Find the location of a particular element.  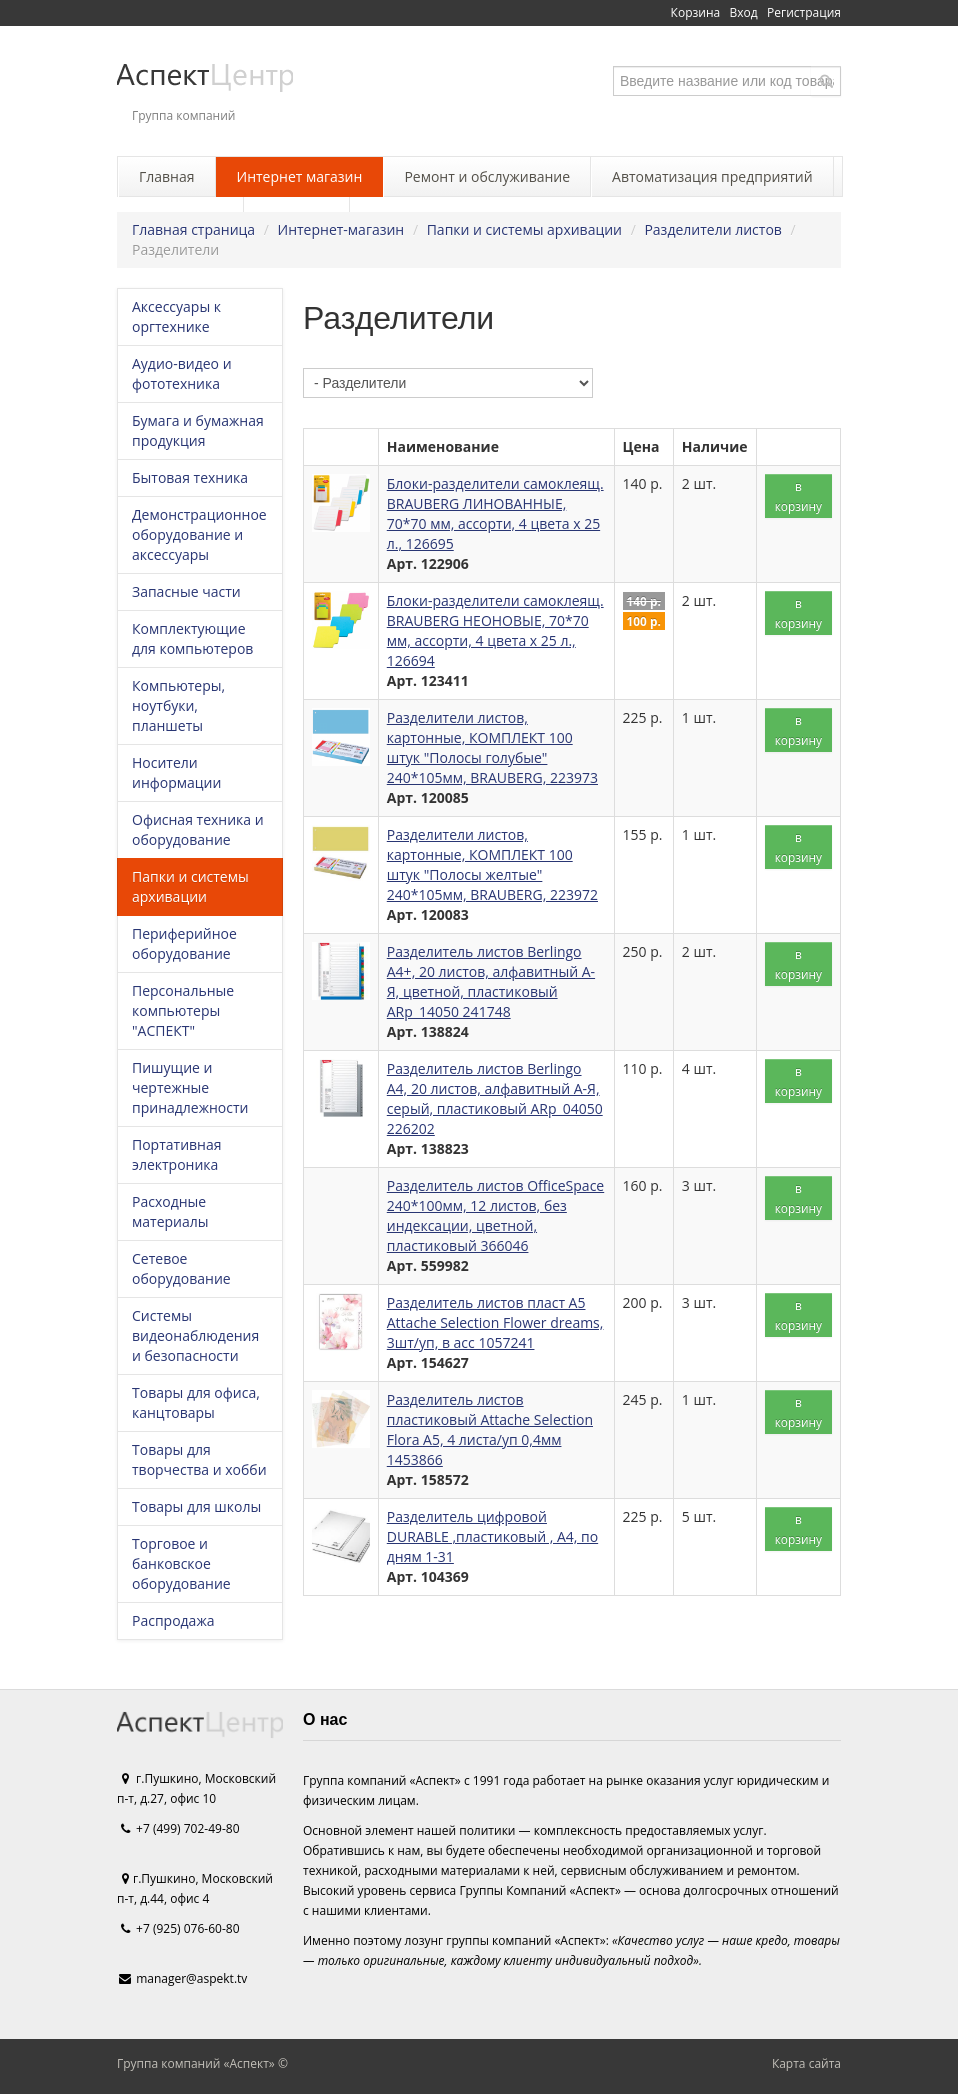

Регистрация is located at coordinates (804, 12).